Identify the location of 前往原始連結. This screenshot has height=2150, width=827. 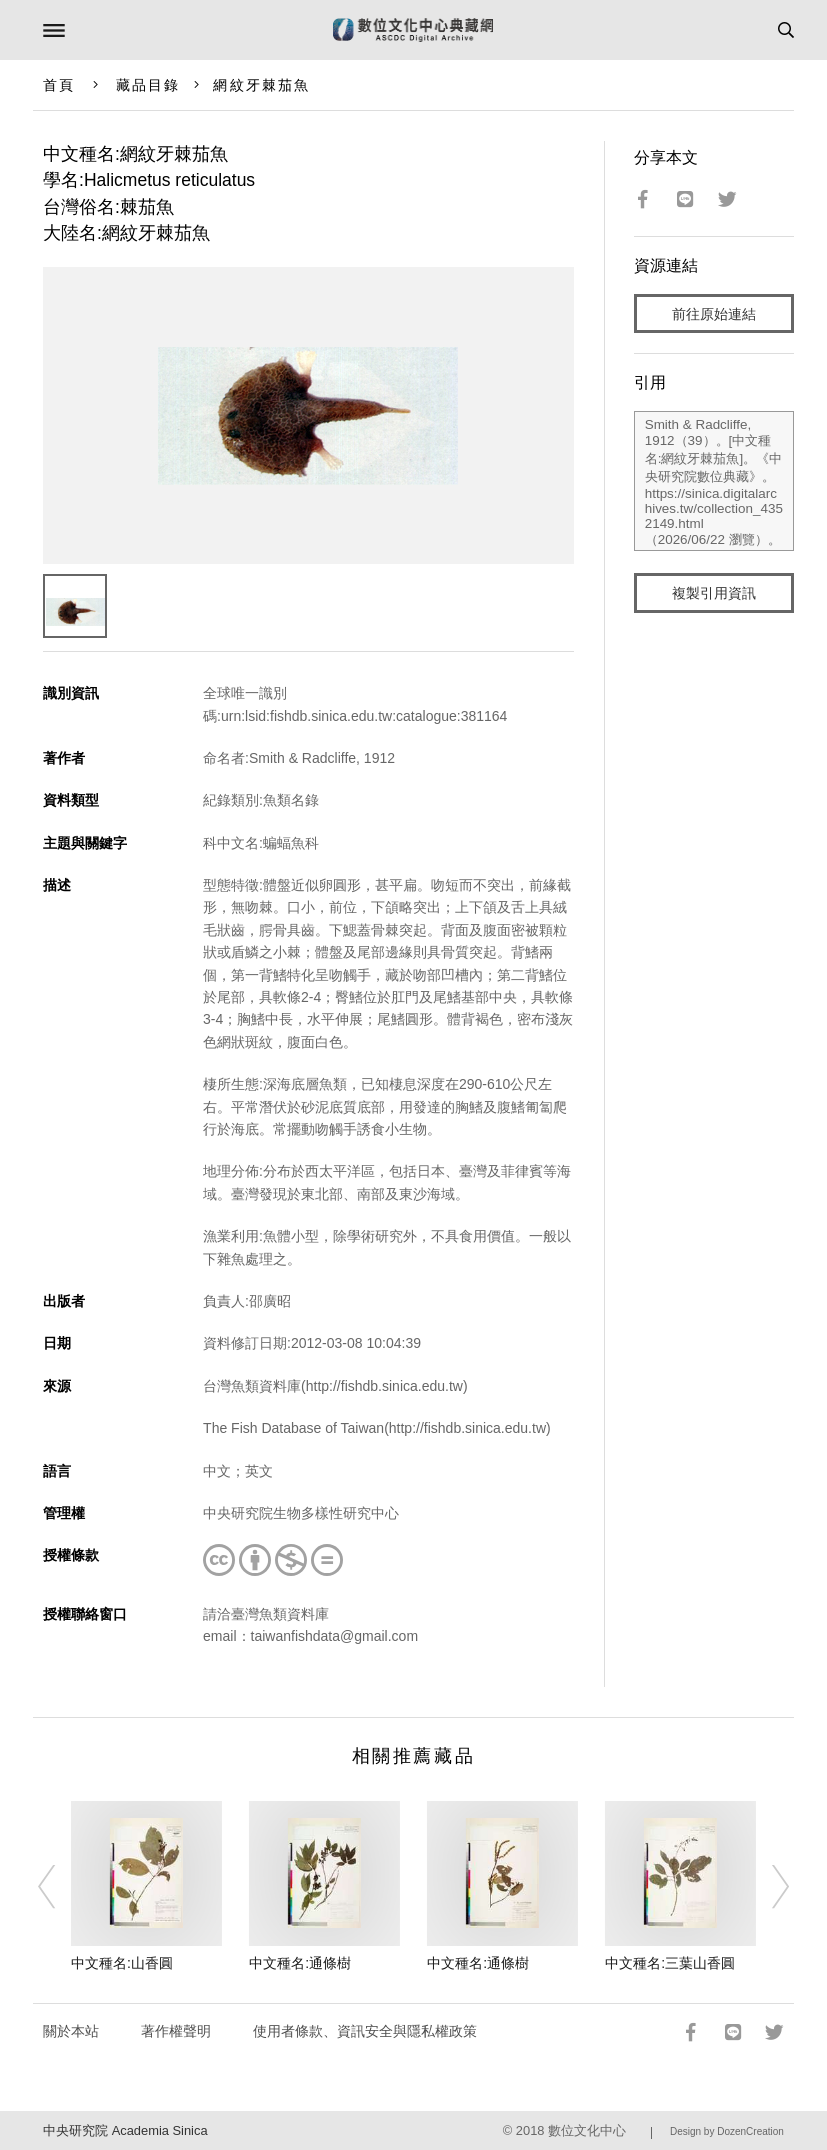
(714, 314).